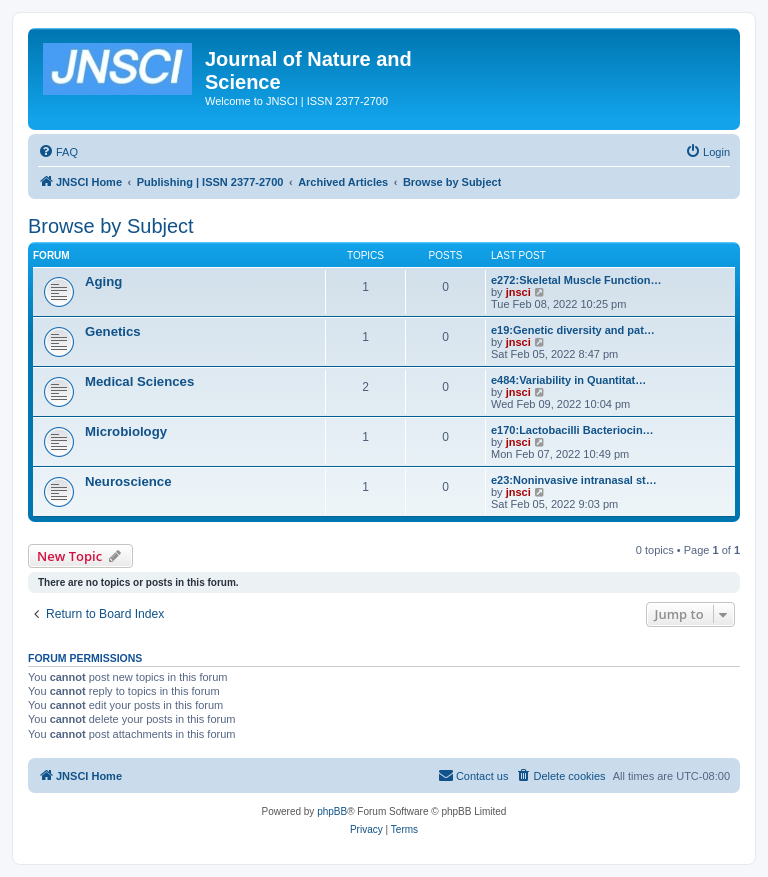  What do you see at coordinates (332, 811) in the screenshot?
I see `phpBB` at bounding box center [332, 811].